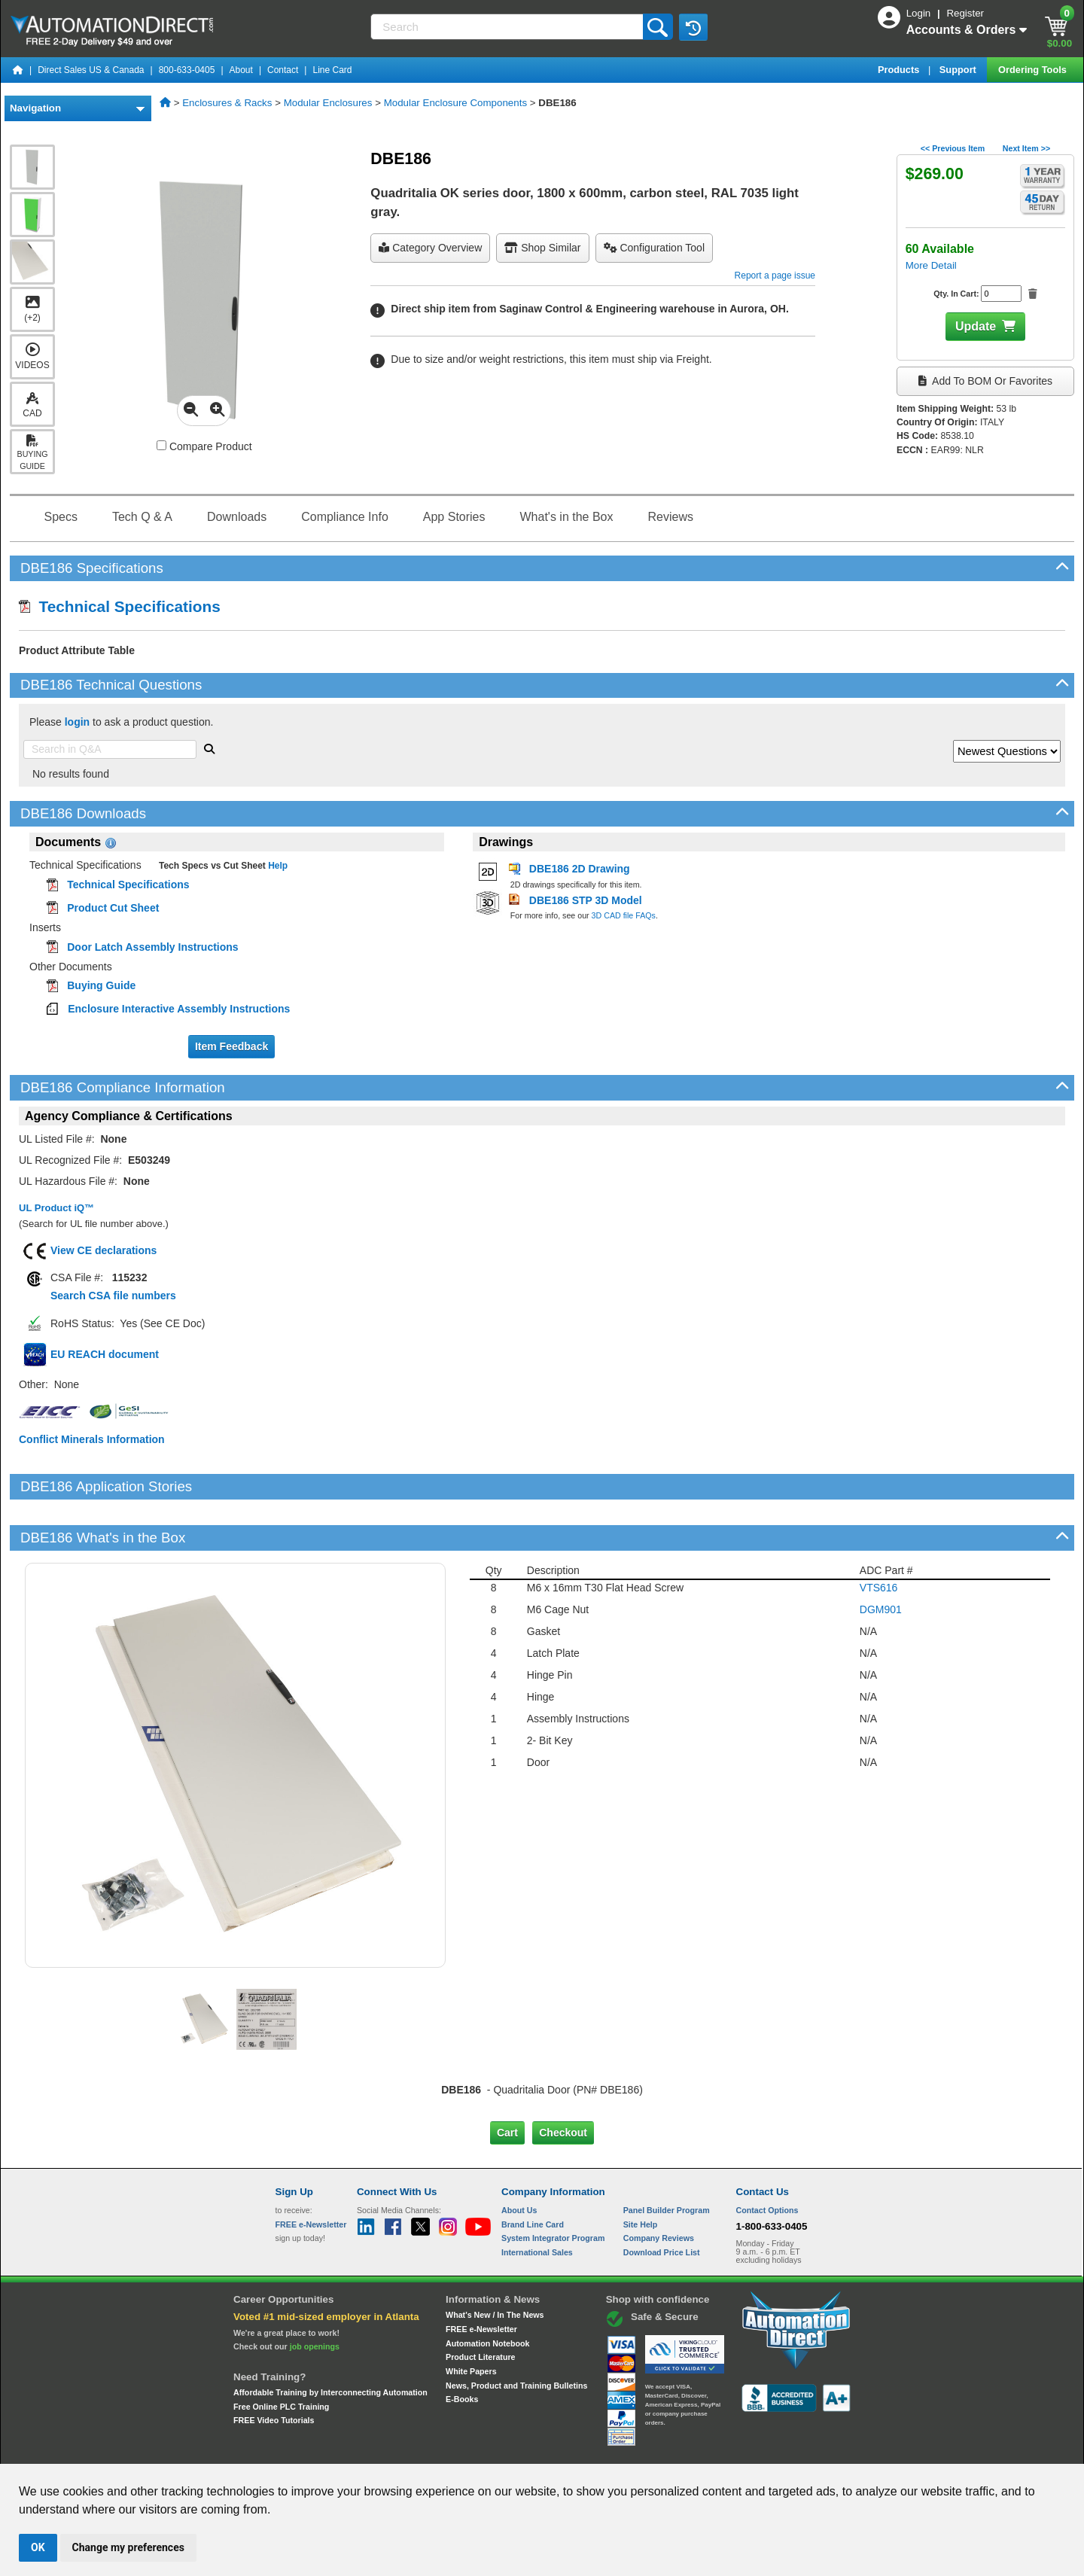 This screenshot has height=2576, width=1084. Describe the element at coordinates (975, 326) in the screenshot. I see `Update` at that location.